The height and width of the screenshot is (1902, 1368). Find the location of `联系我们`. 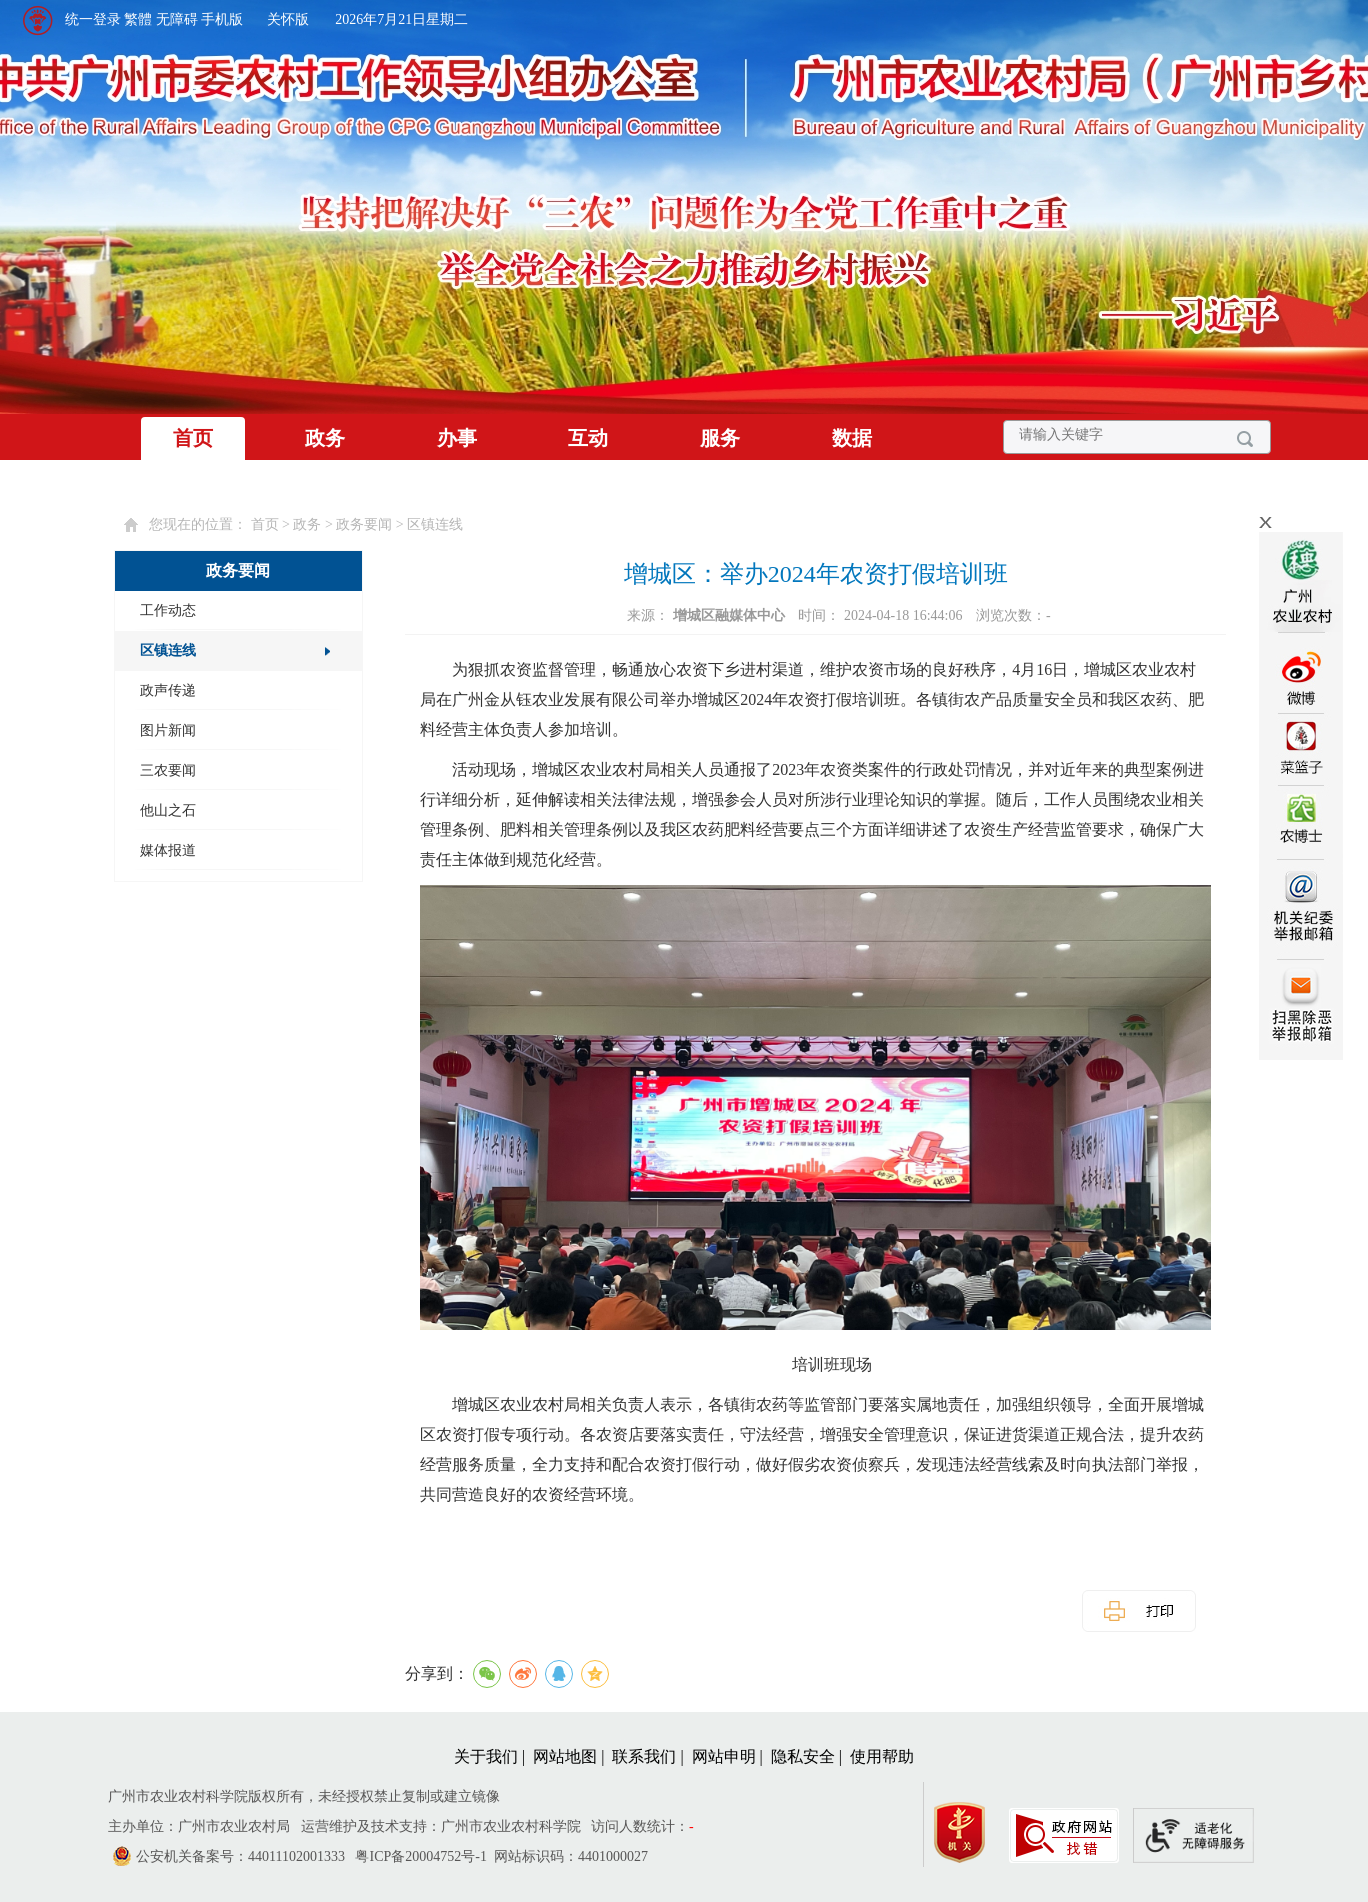

联系我们 is located at coordinates (644, 1756).